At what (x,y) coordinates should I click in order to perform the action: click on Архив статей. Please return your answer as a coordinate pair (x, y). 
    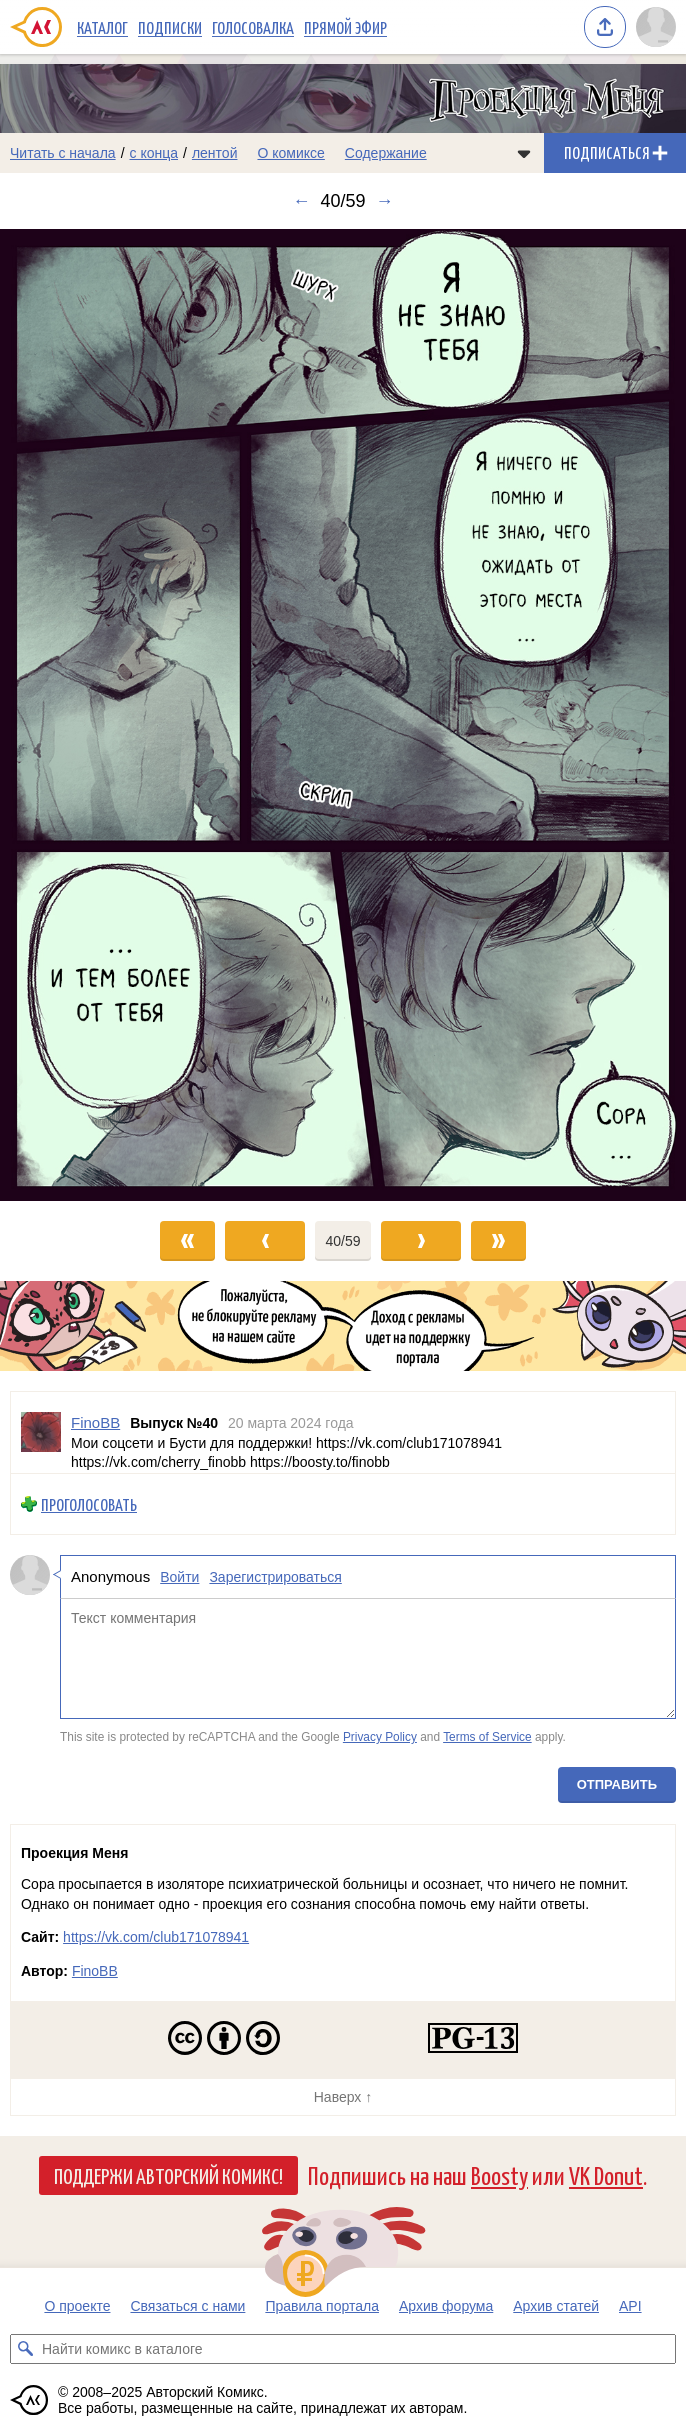
    Looking at the image, I should click on (556, 2306).